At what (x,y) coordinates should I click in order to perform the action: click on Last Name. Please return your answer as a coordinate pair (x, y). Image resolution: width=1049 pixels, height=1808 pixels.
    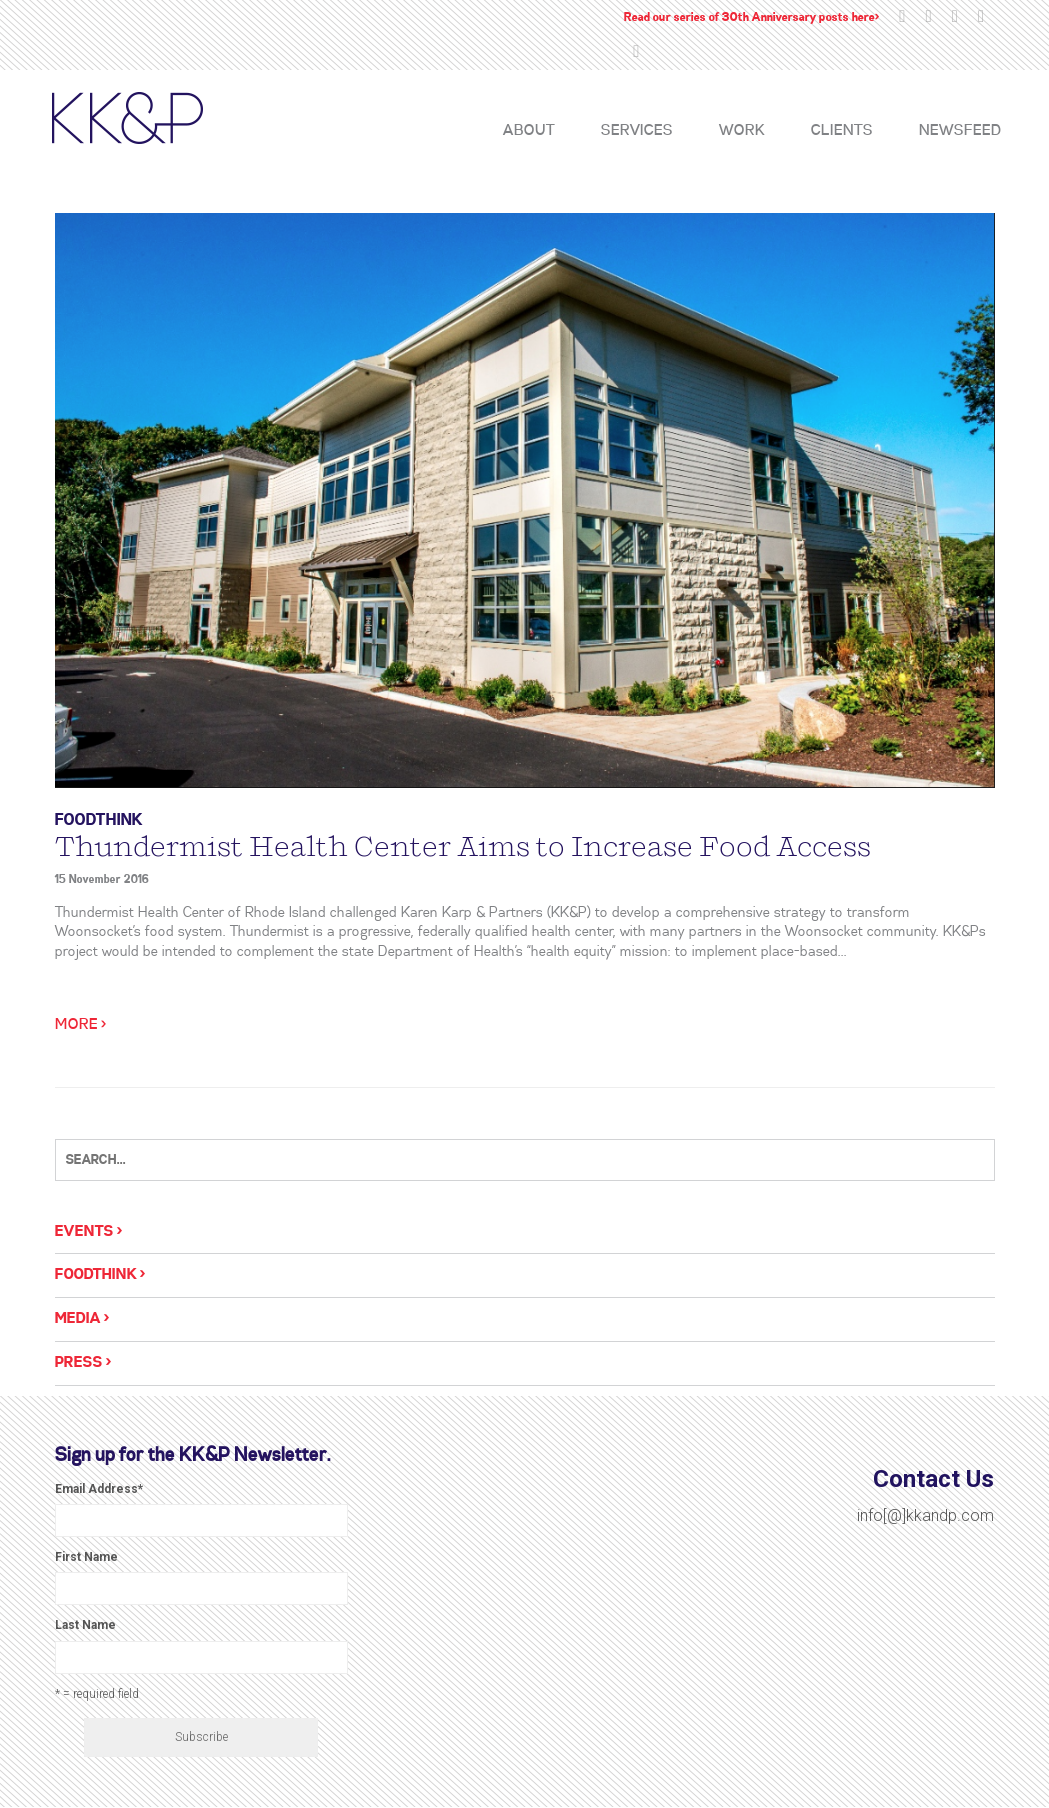
    Looking at the image, I should click on (85, 1625).